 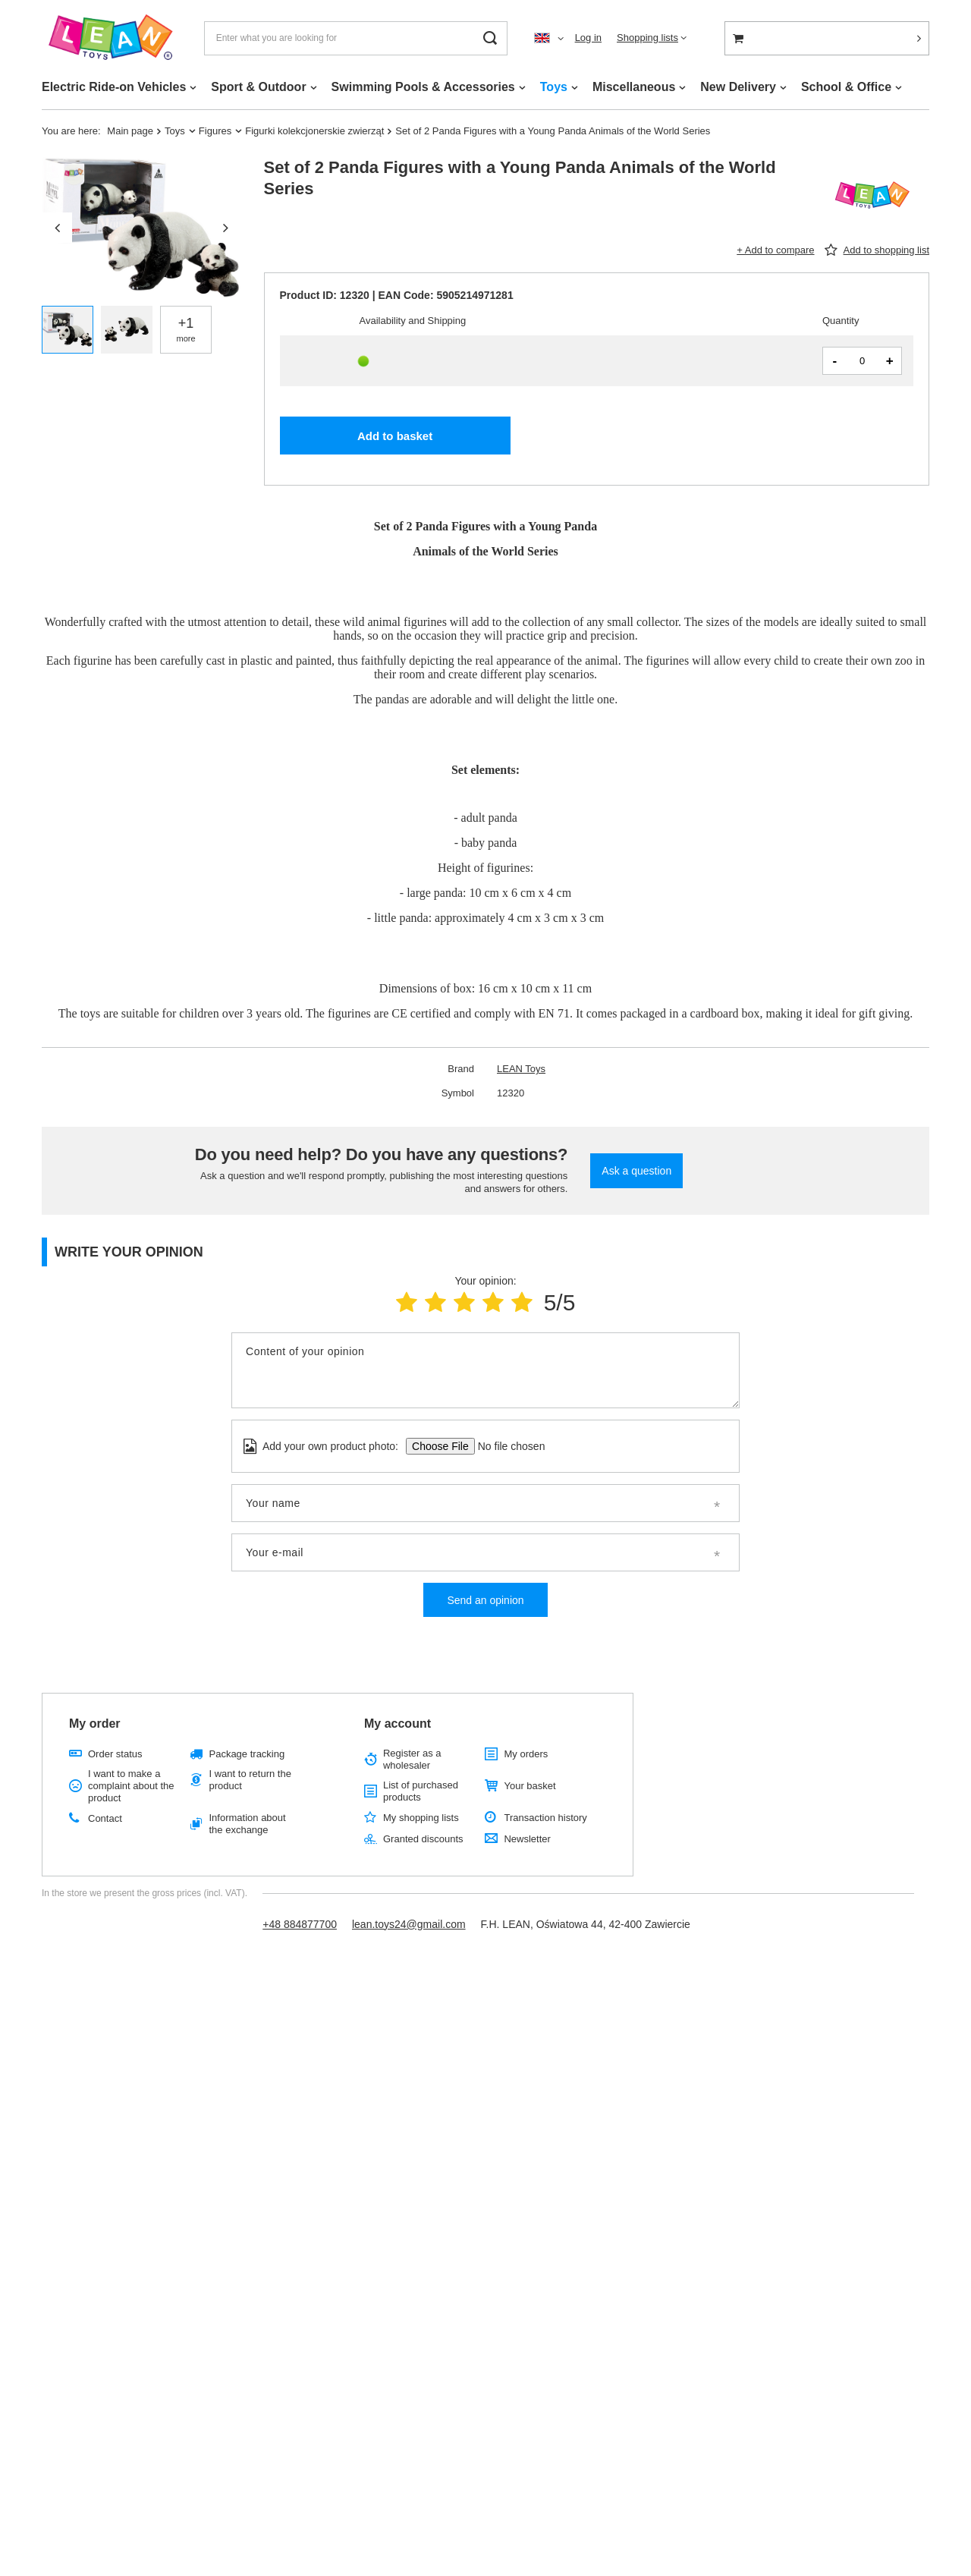 What do you see at coordinates (412, 1759) in the screenshot?
I see `Register as a wholesaler` at bounding box center [412, 1759].